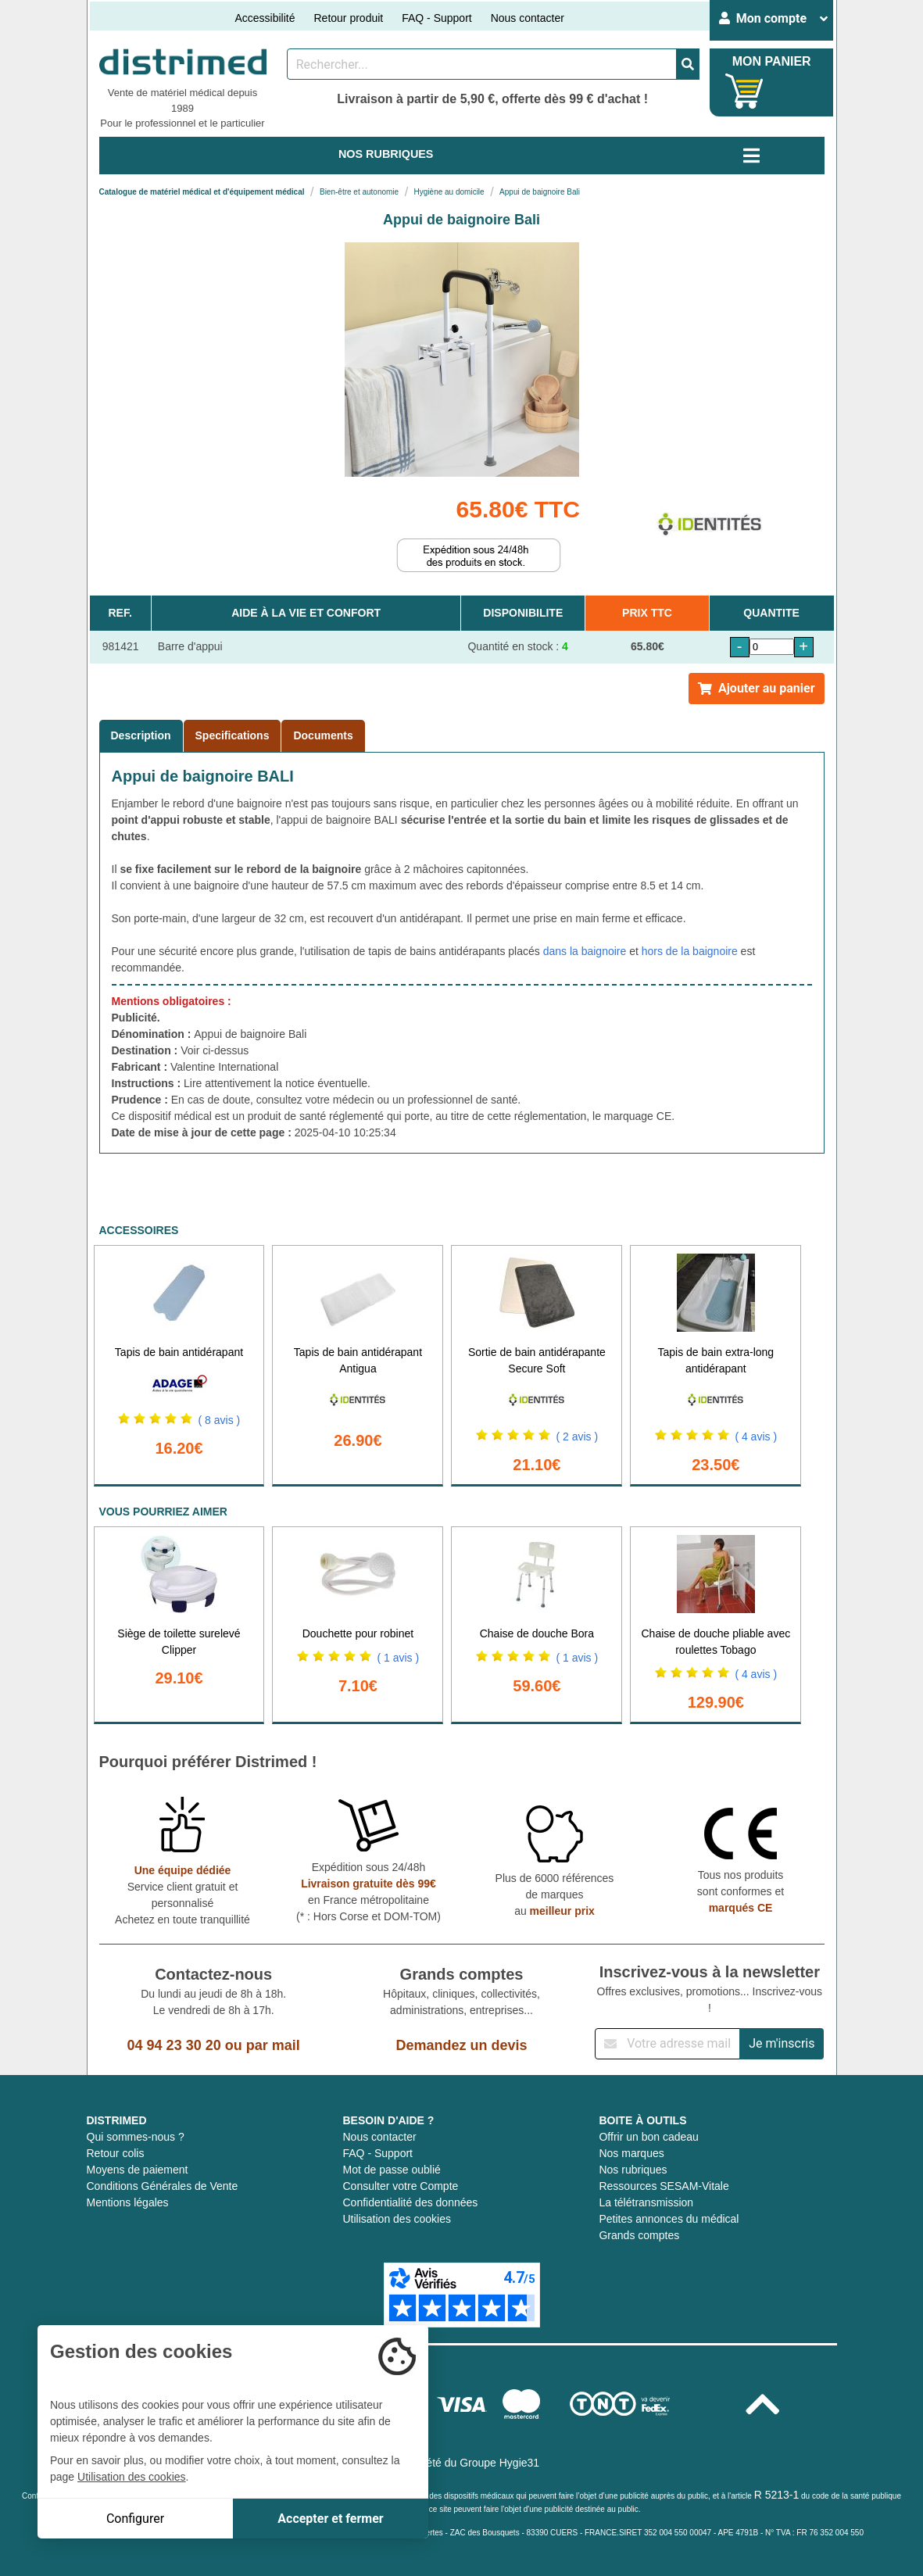 This screenshot has height=2576, width=923. Describe the element at coordinates (135, 2137) in the screenshot. I see `Qui sommes-nous ?` at that location.